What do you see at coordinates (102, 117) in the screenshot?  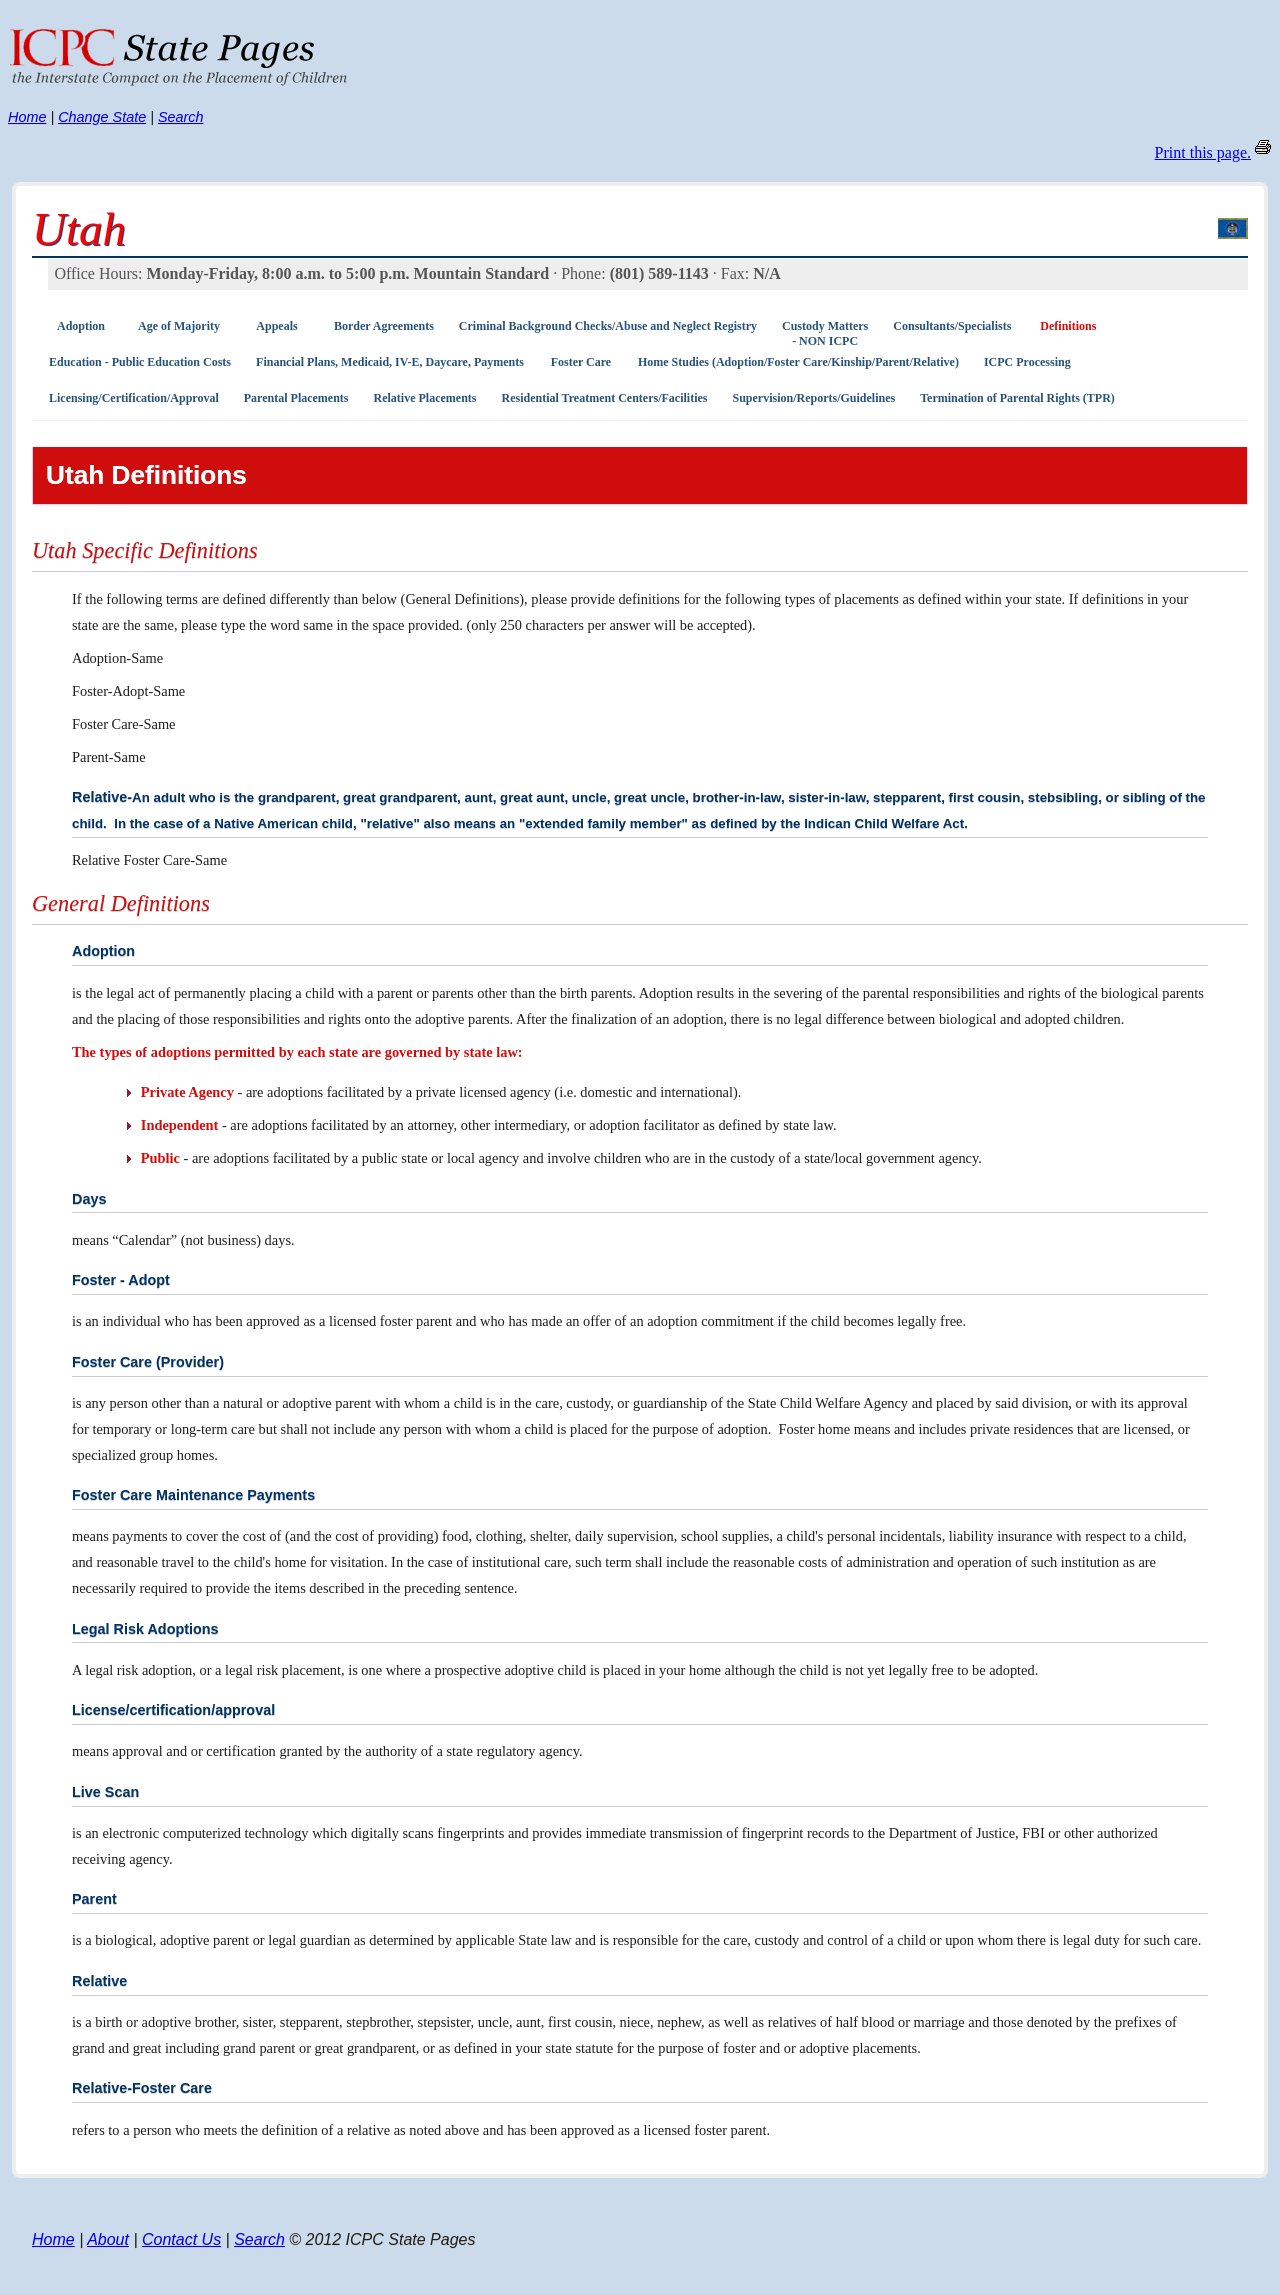 I see `Change State` at bounding box center [102, 117].